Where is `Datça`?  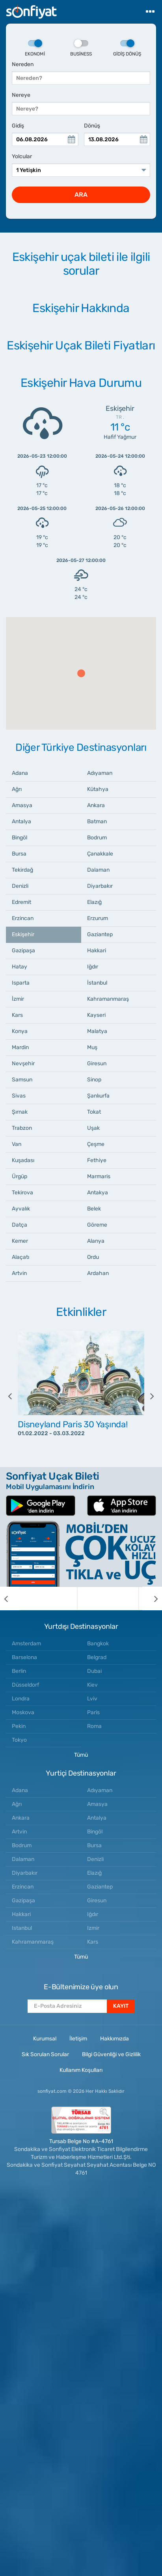
Datça is located at coordinates (19, 1224).